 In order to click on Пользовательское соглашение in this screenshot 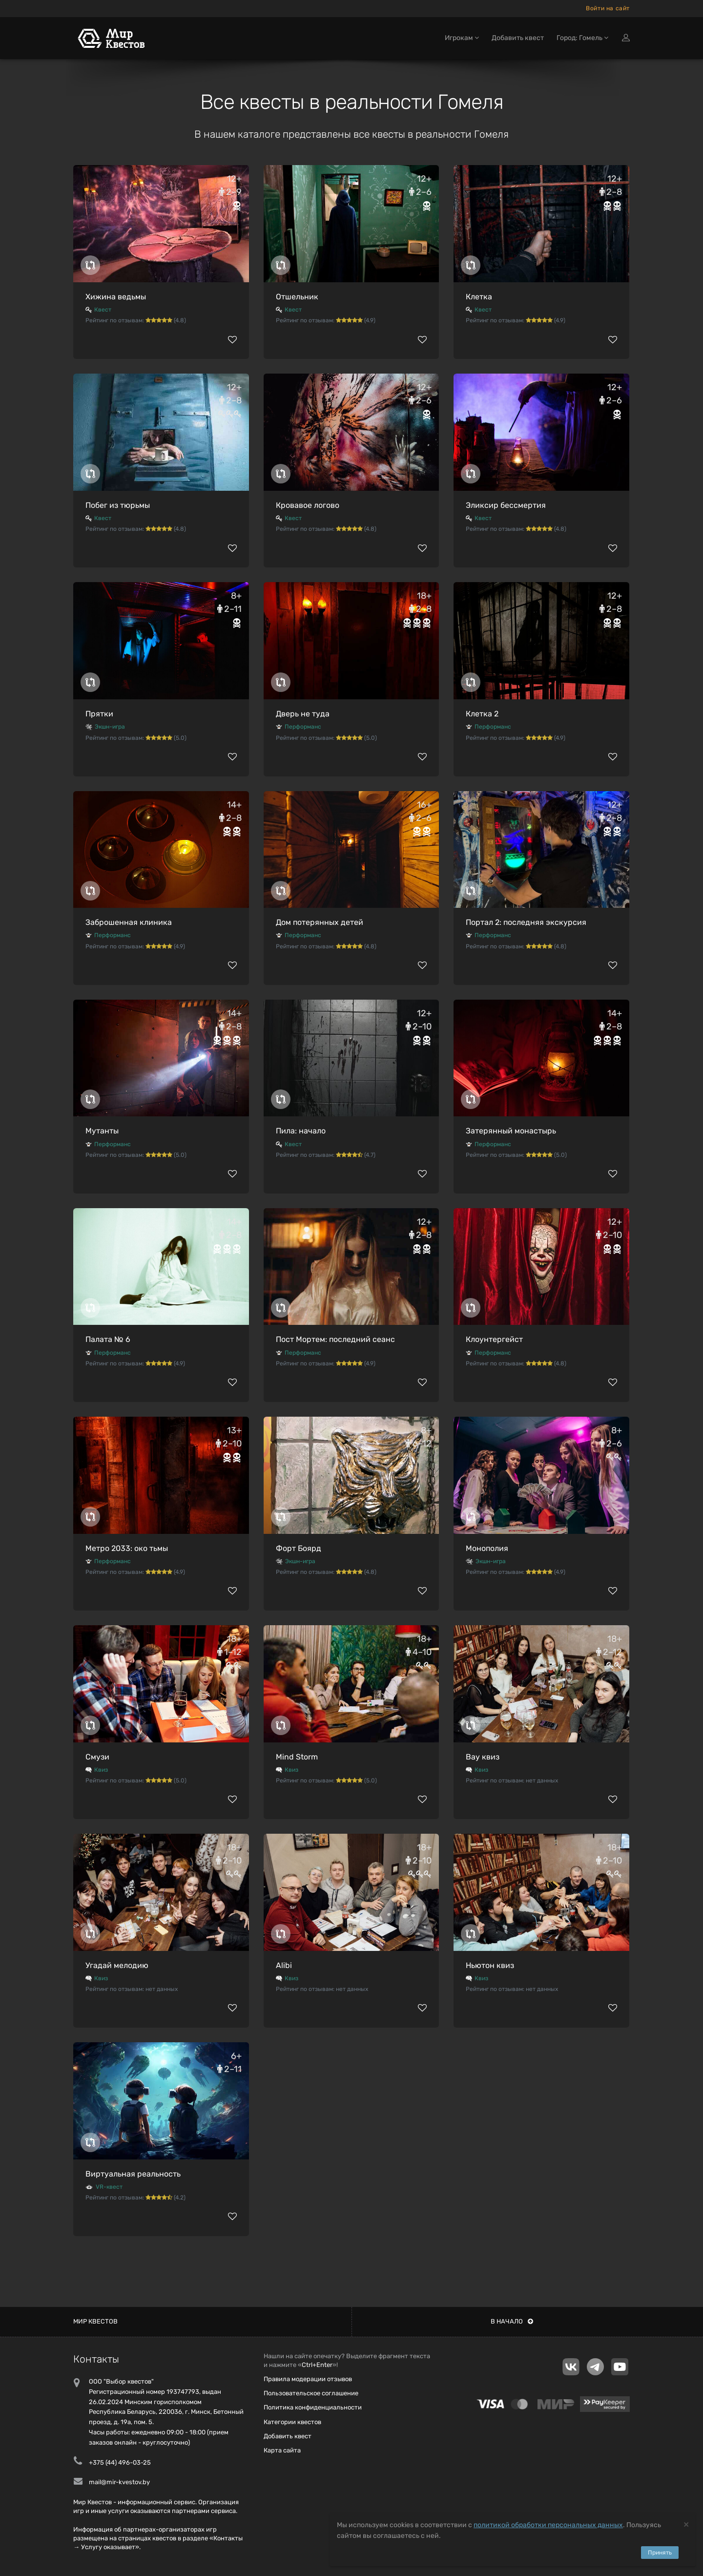, I will do `click(311, 2393)`.